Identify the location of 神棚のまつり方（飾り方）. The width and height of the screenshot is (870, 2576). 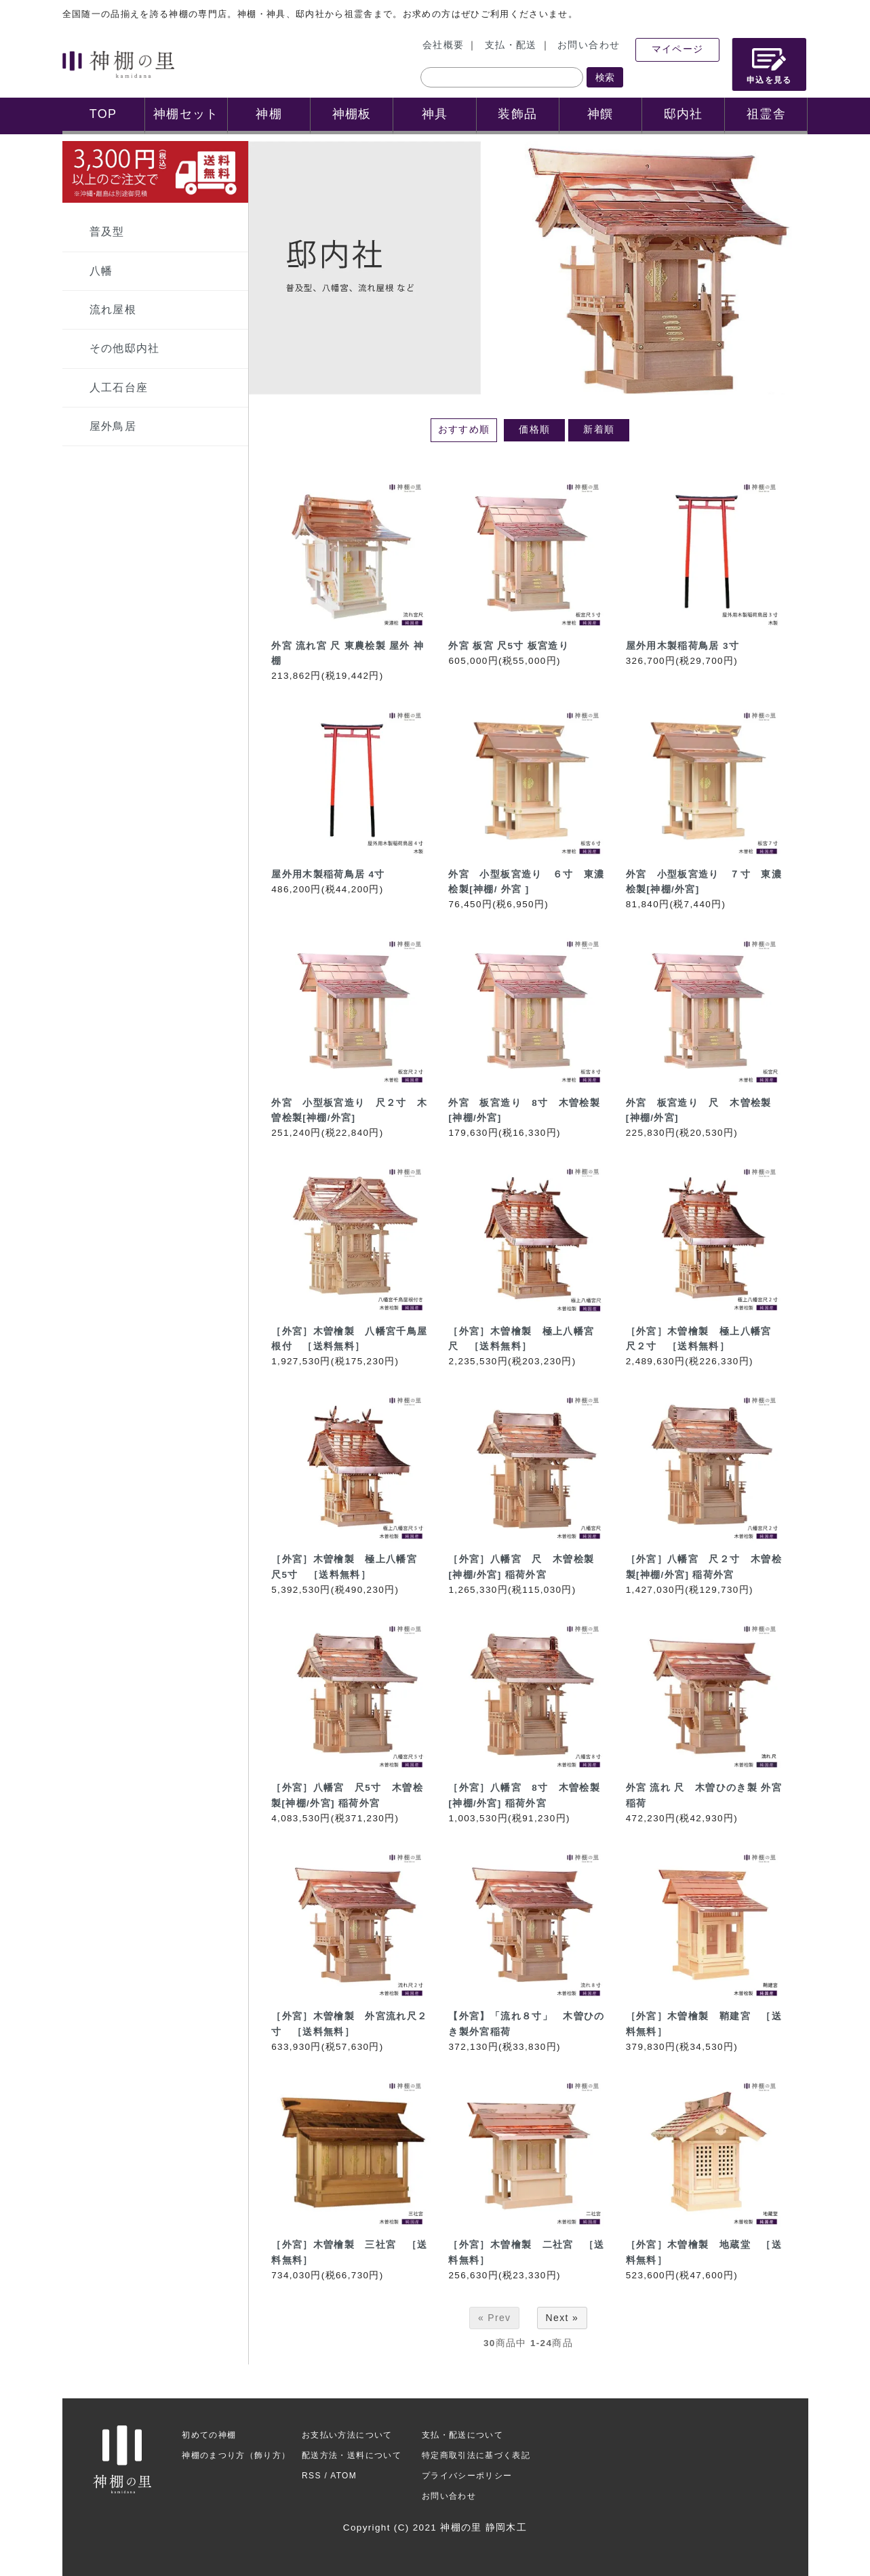
(236, 2455).